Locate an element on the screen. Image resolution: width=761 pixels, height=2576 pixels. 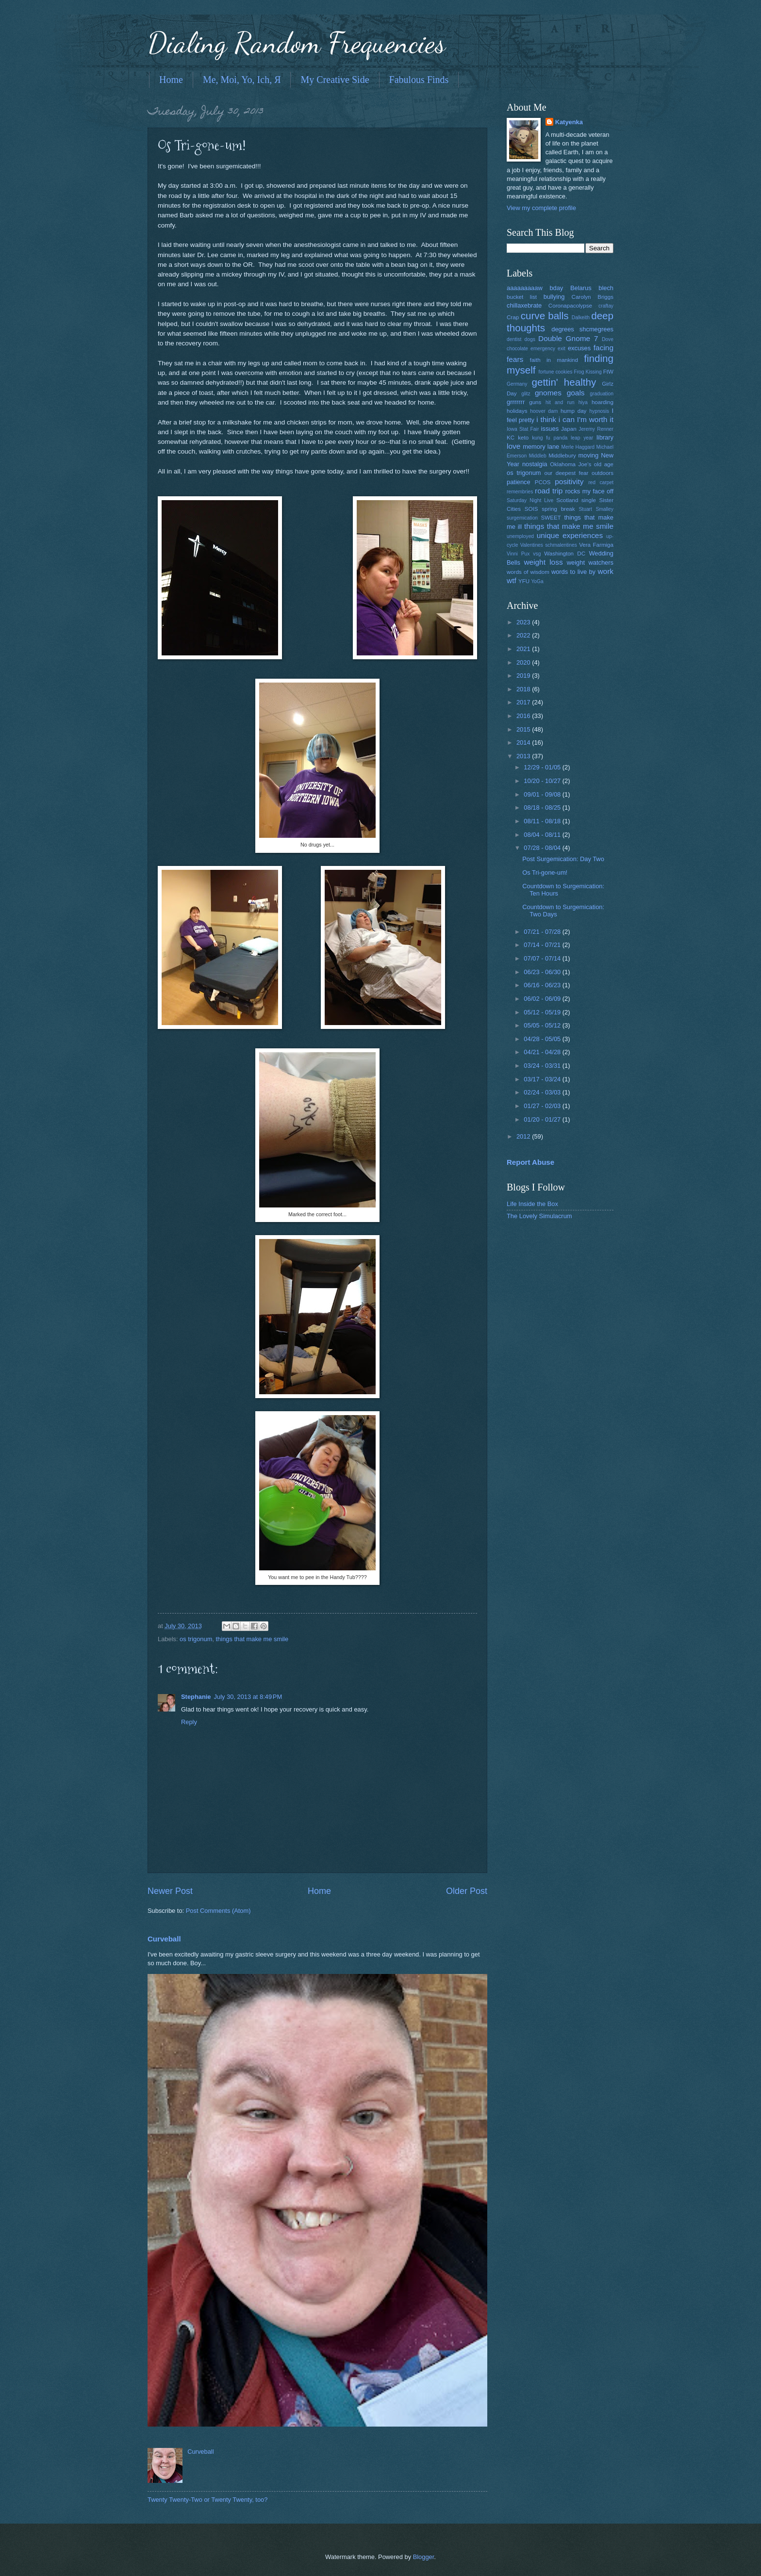
12/29 - 01/05 is located at coordinates (543, 767).